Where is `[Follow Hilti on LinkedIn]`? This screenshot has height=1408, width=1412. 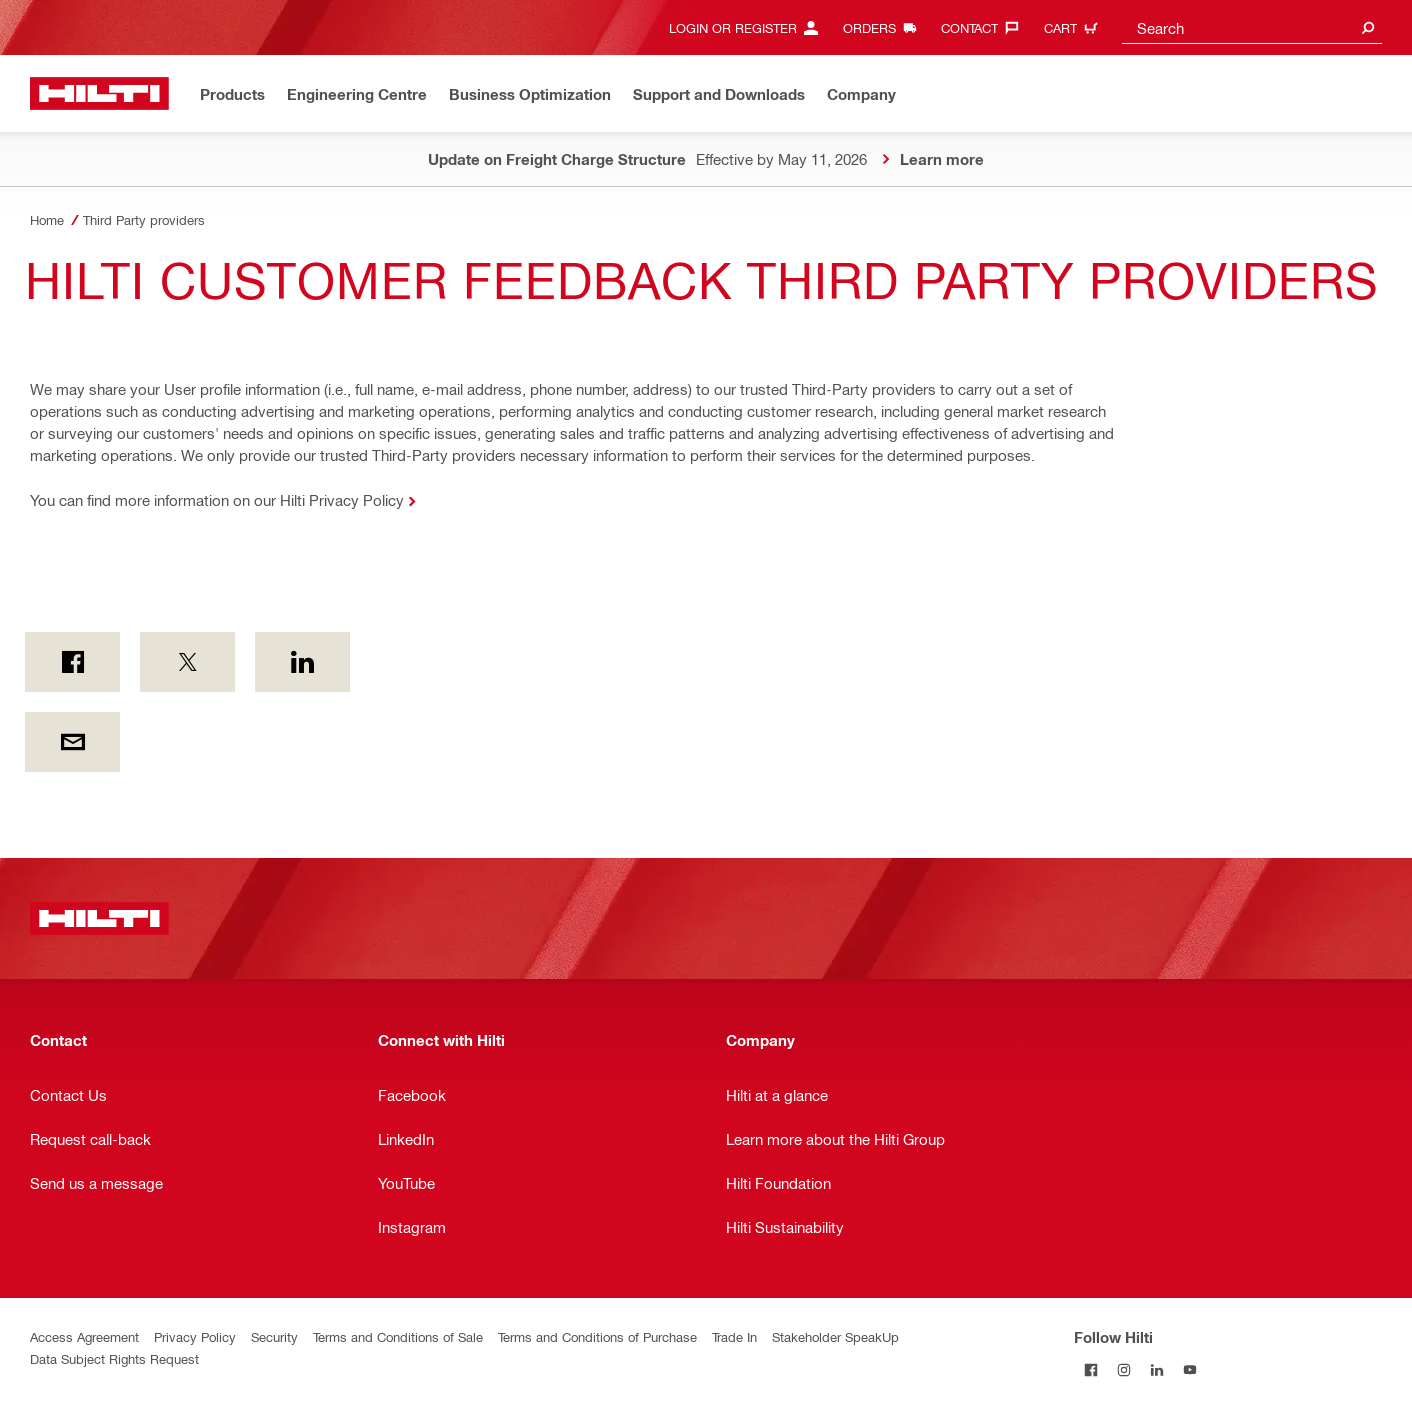
[Follow Hilti on LinkedIn] is located at coordinates (1156, 1369).